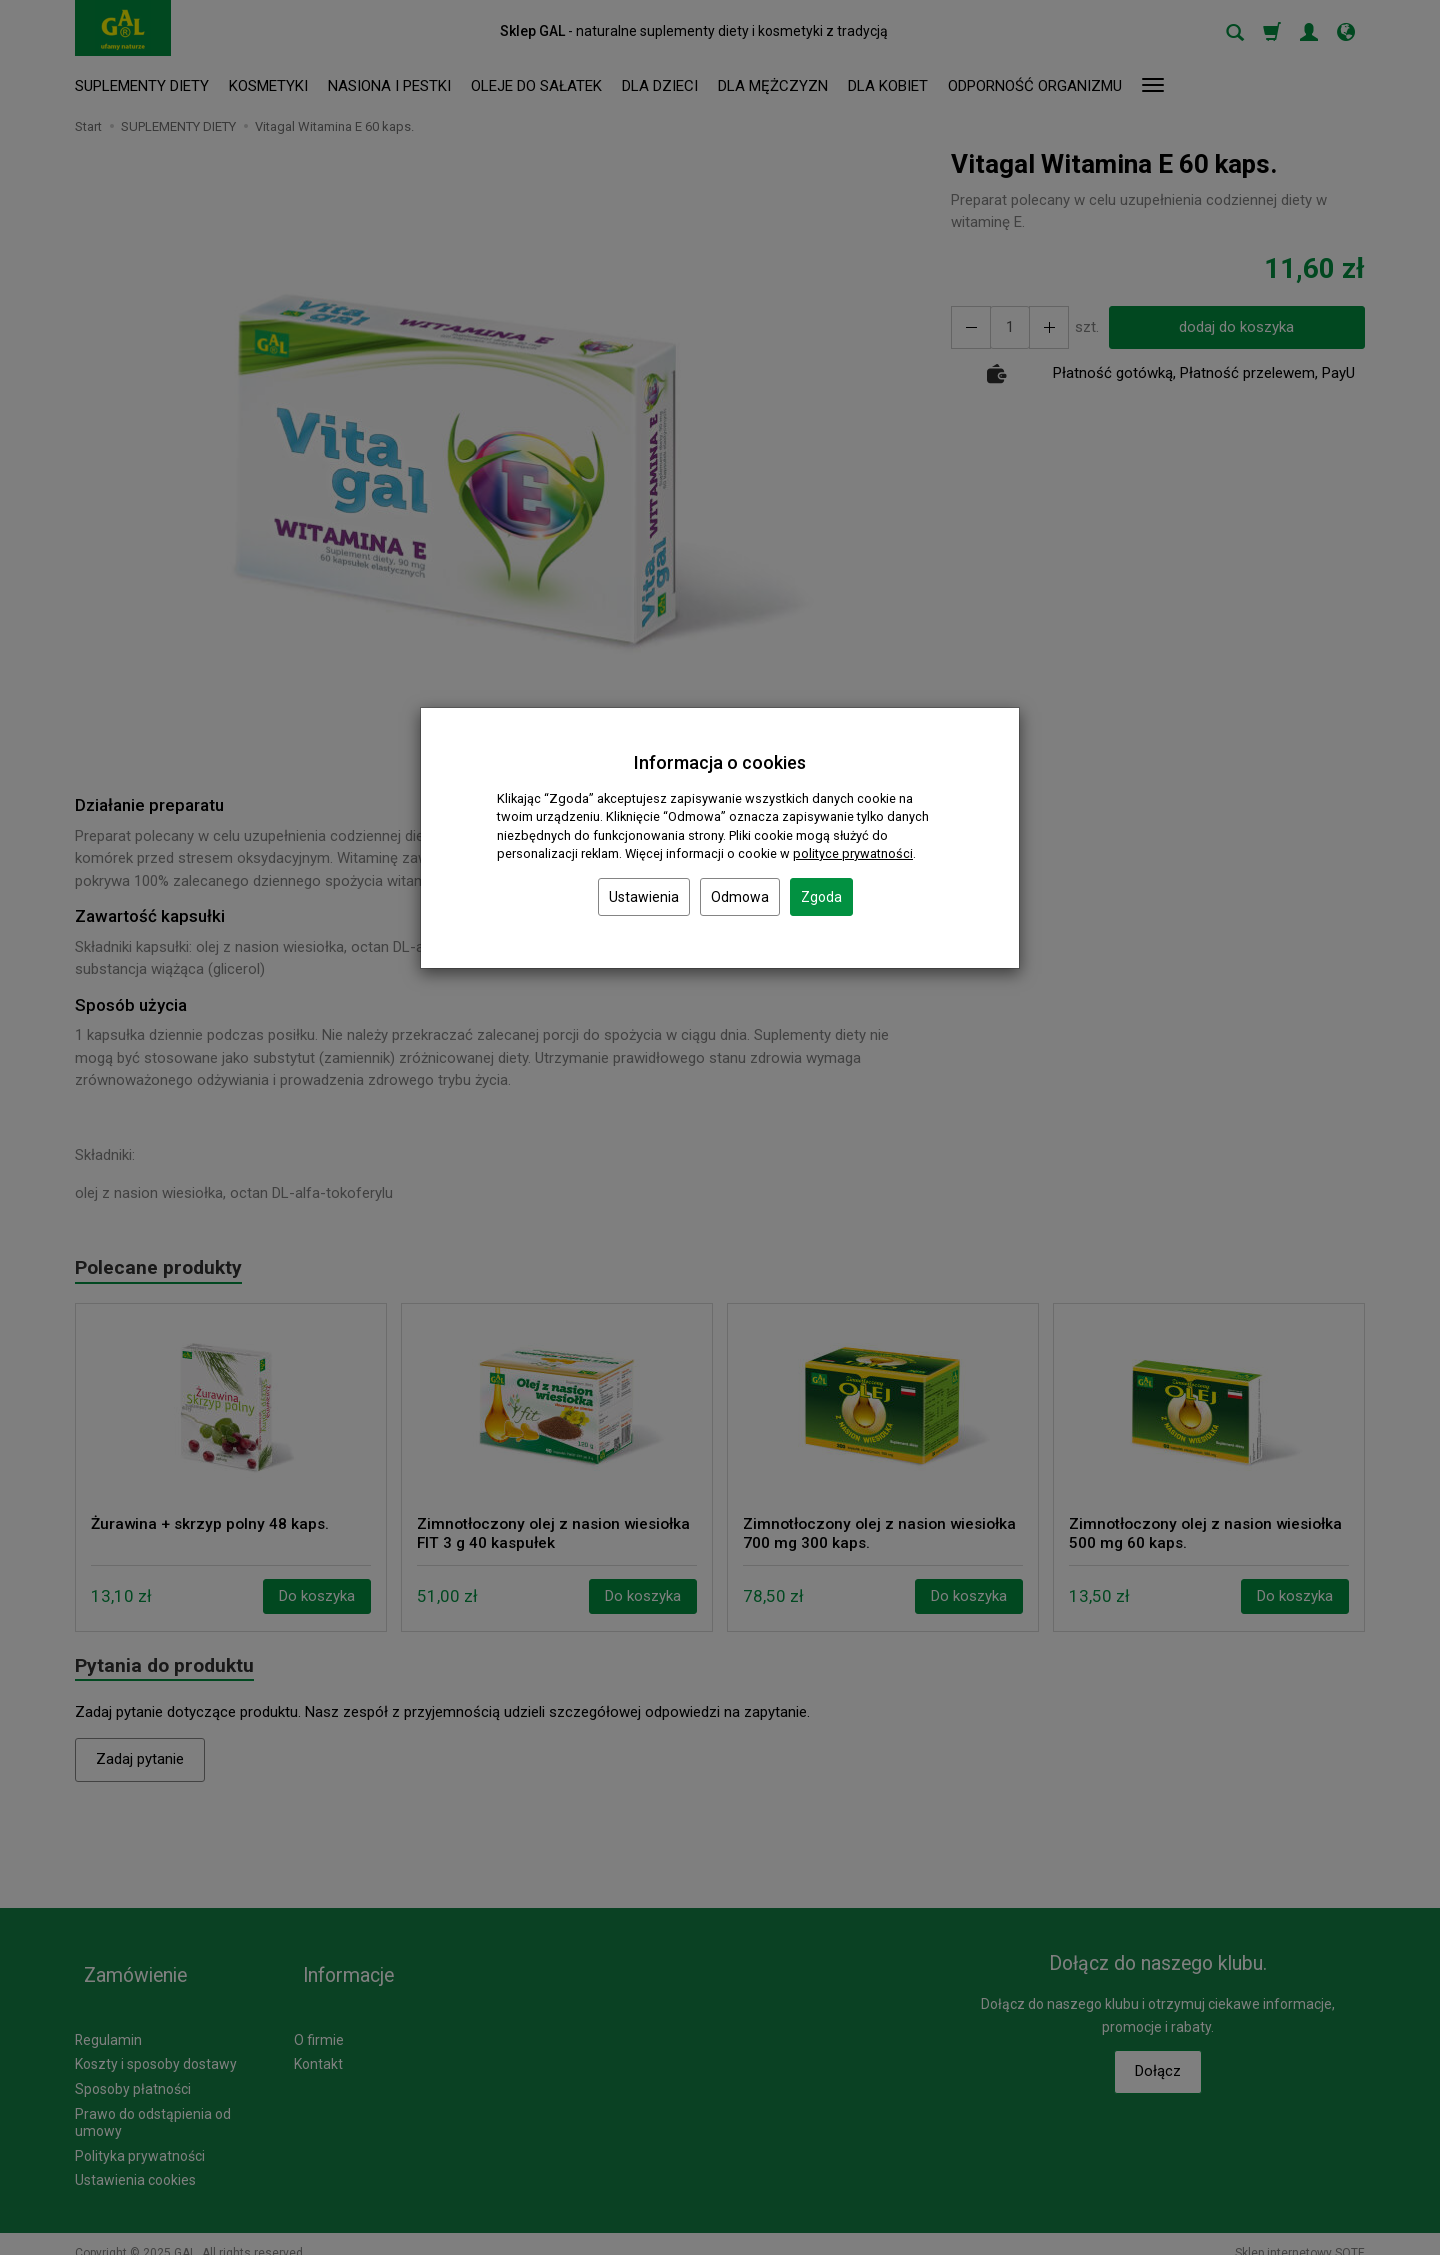 The height and width of the screenshot is (2255, 1440). What do you see at coordinates (821, 897) in the screenshot?
I see `Zgoda` at bounding box center [821, 897].